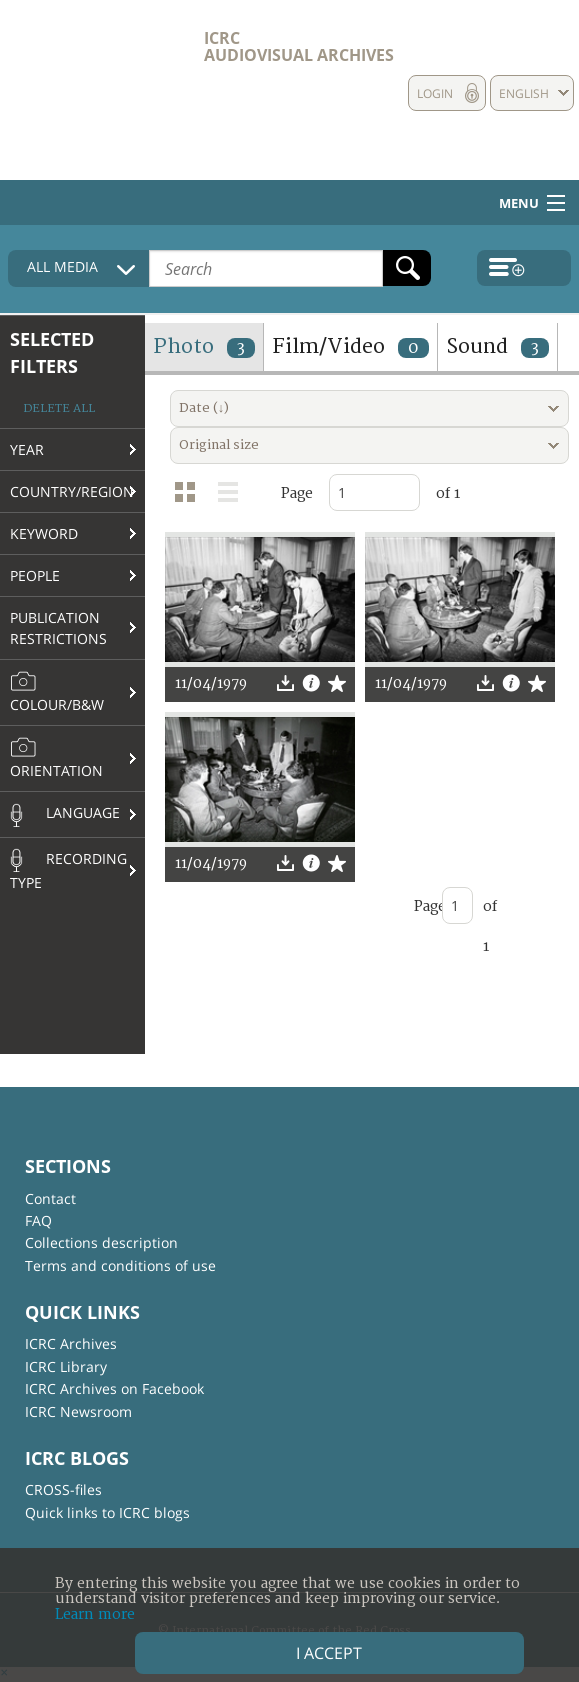 Image resolution: width=579 pixels, height=1682 pixels. What do you see at coordinates (435, 93) in the screenshot?
I see `Login` at bounding box center [435, 93].